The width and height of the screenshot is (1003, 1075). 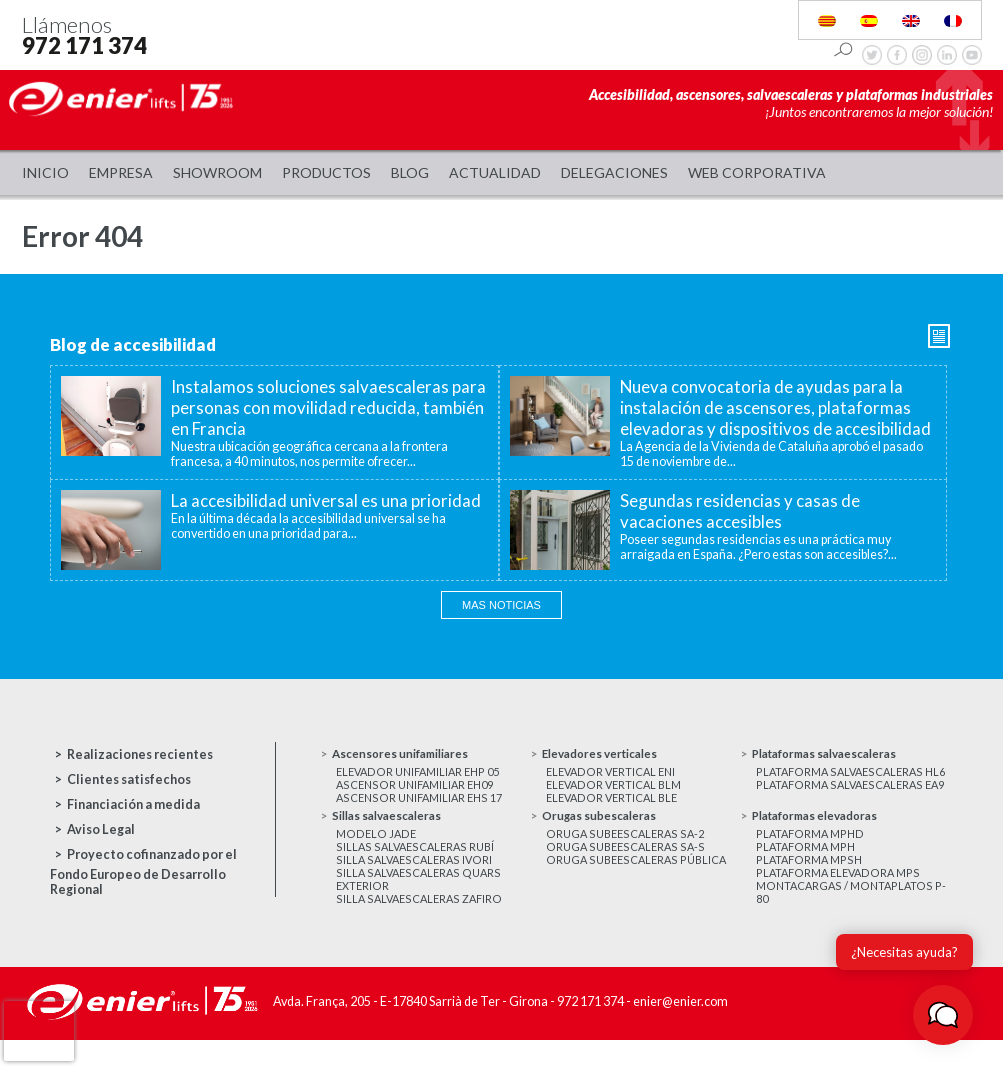 I want to click on Ascensor unifamiliar EHS 17, so click(x=423, y=804).